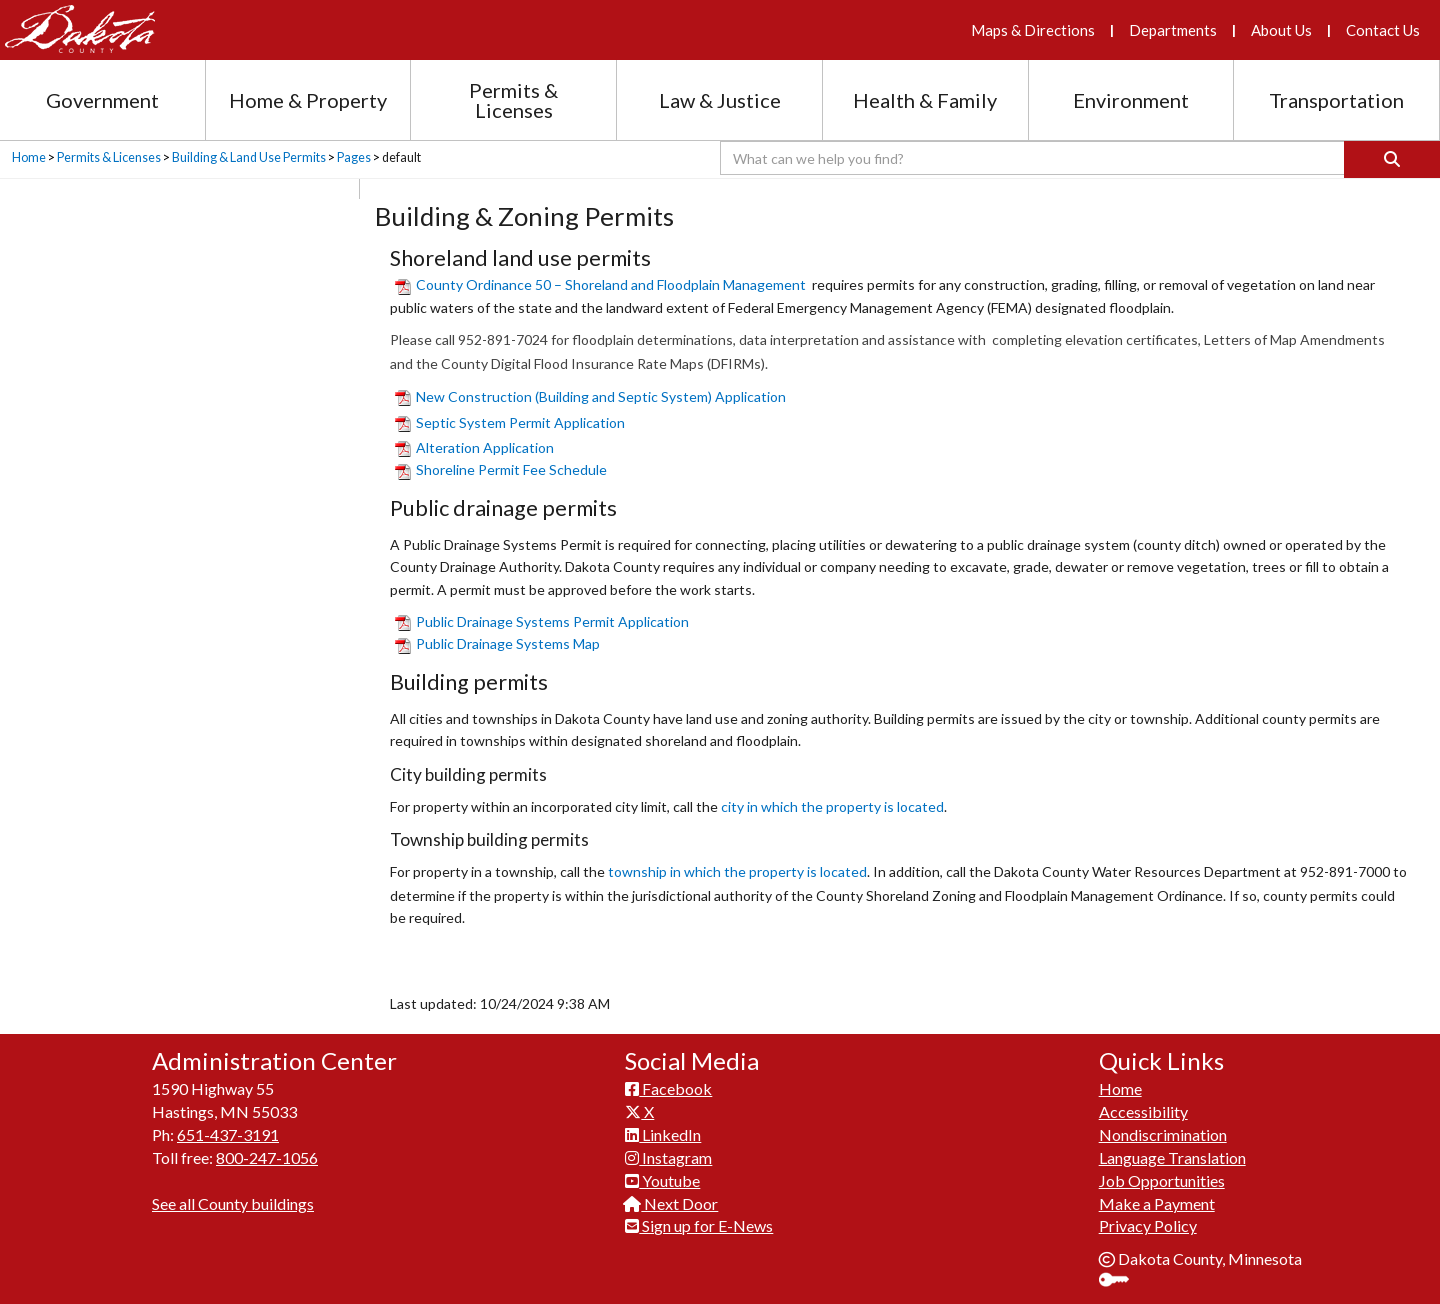  I want to click on ​New Construction (Building and Septic System) Application, so click(590, 396).